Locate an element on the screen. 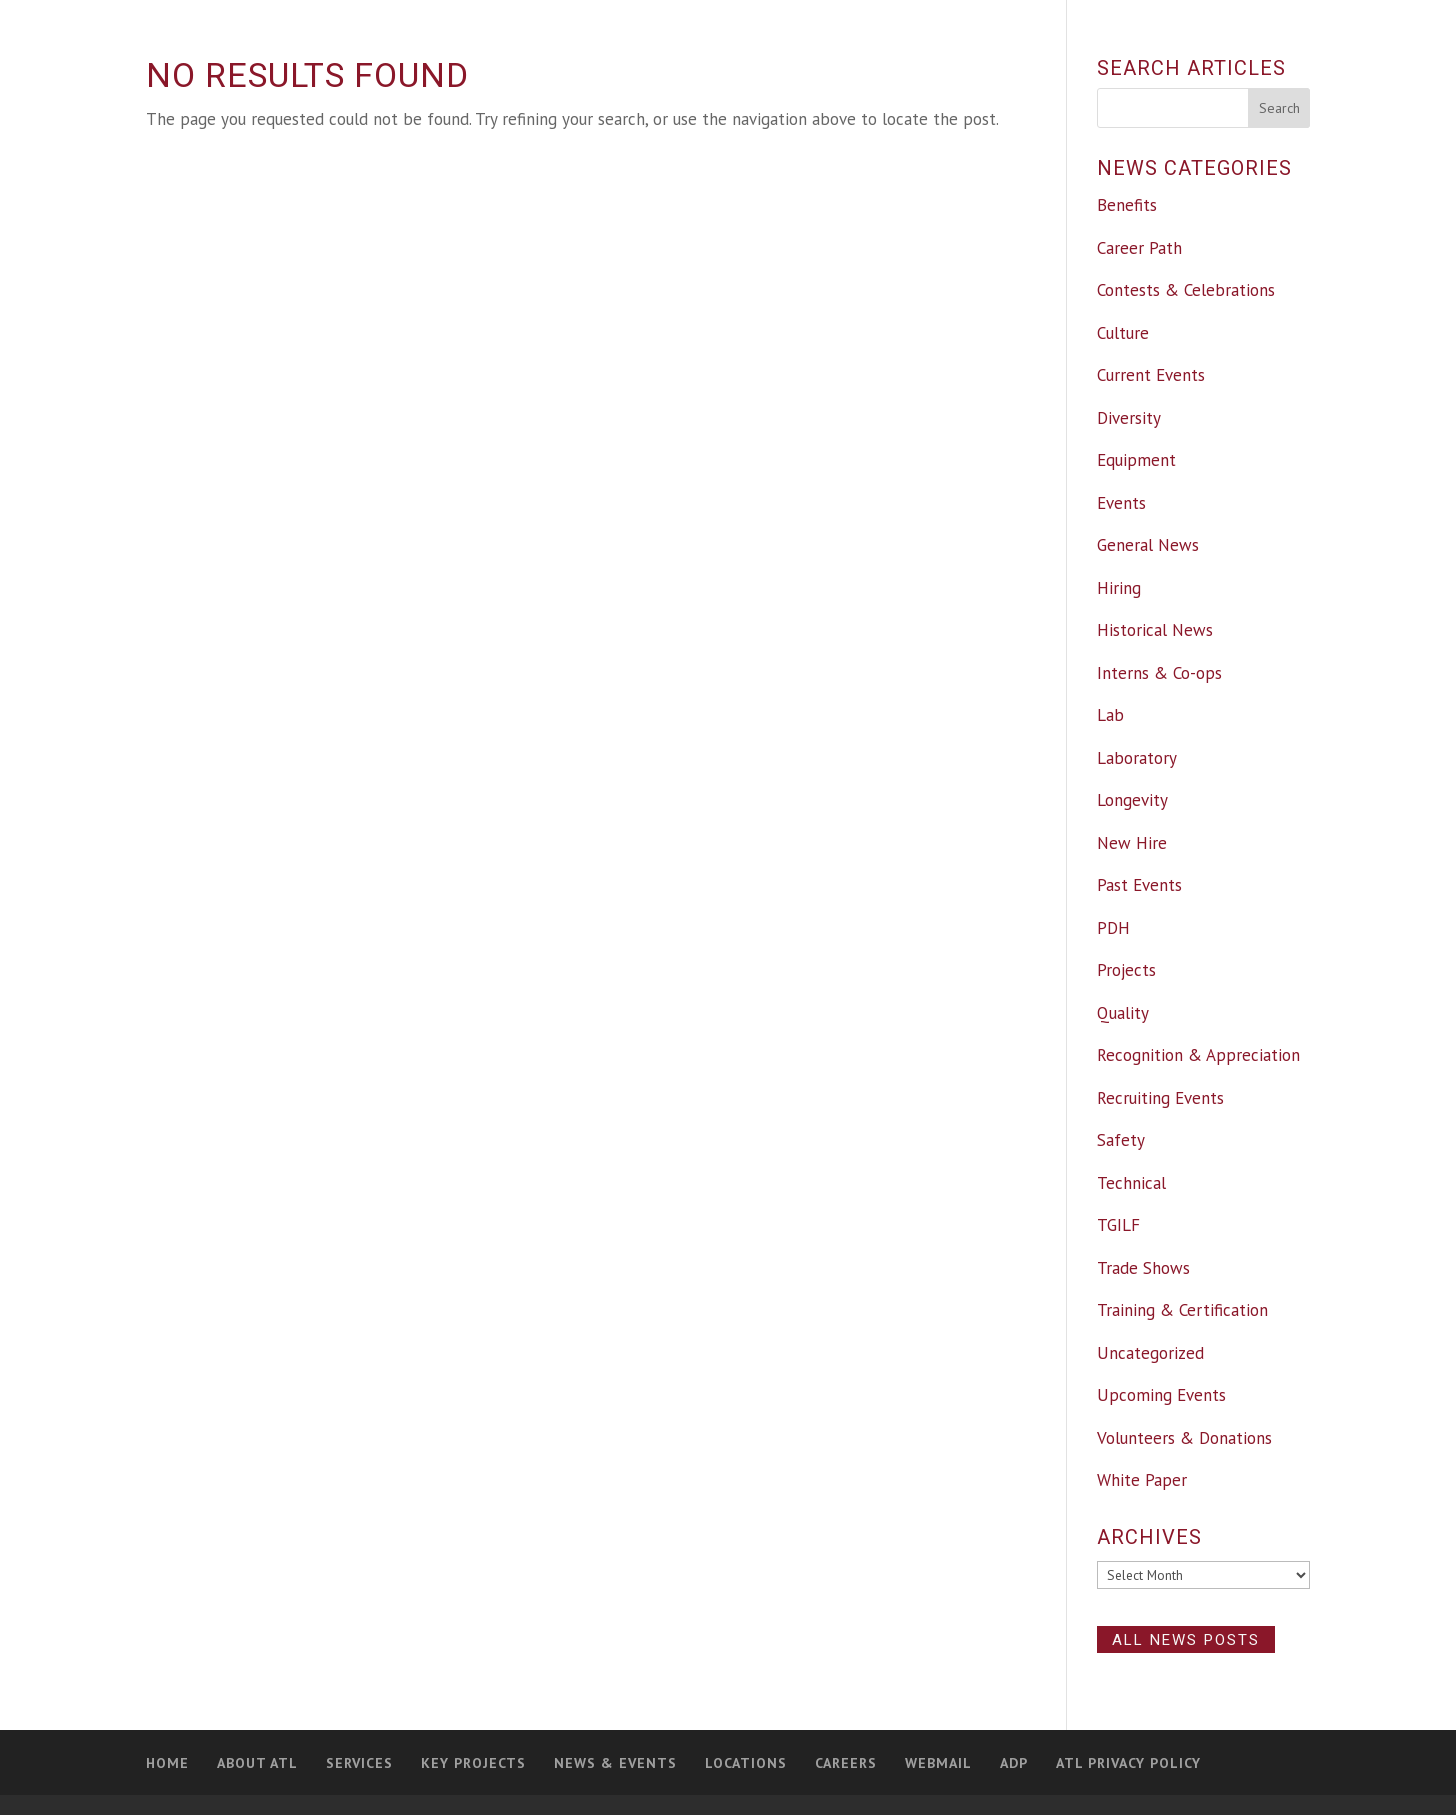 The image size is (1456, 1815). Events is located at coordinates (1121, 503).